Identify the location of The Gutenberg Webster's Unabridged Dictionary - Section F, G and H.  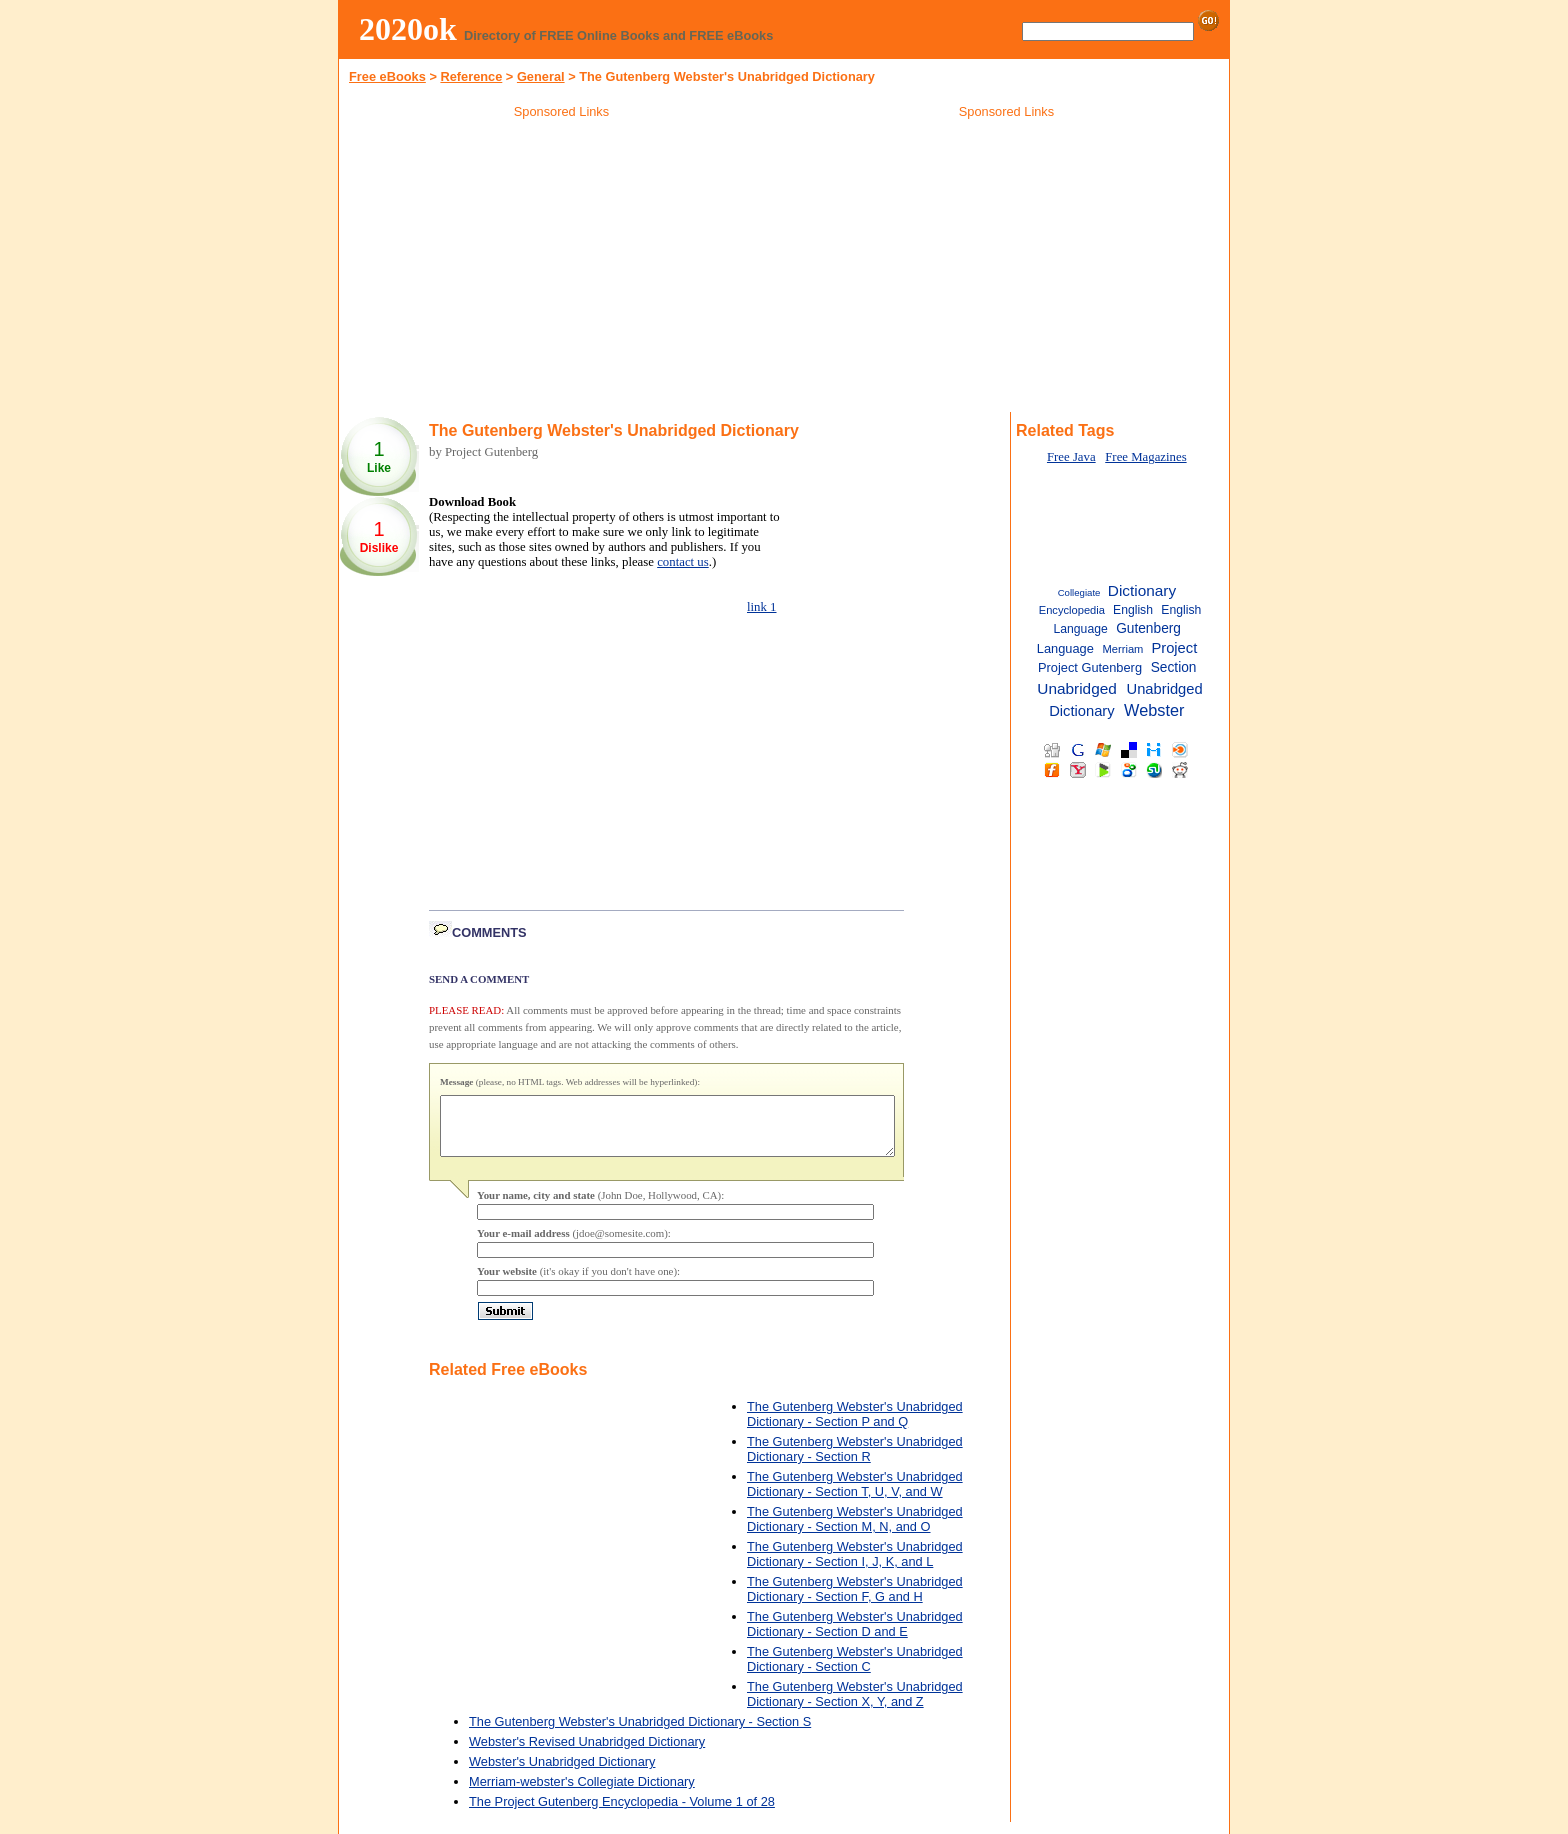
(855, 1601).